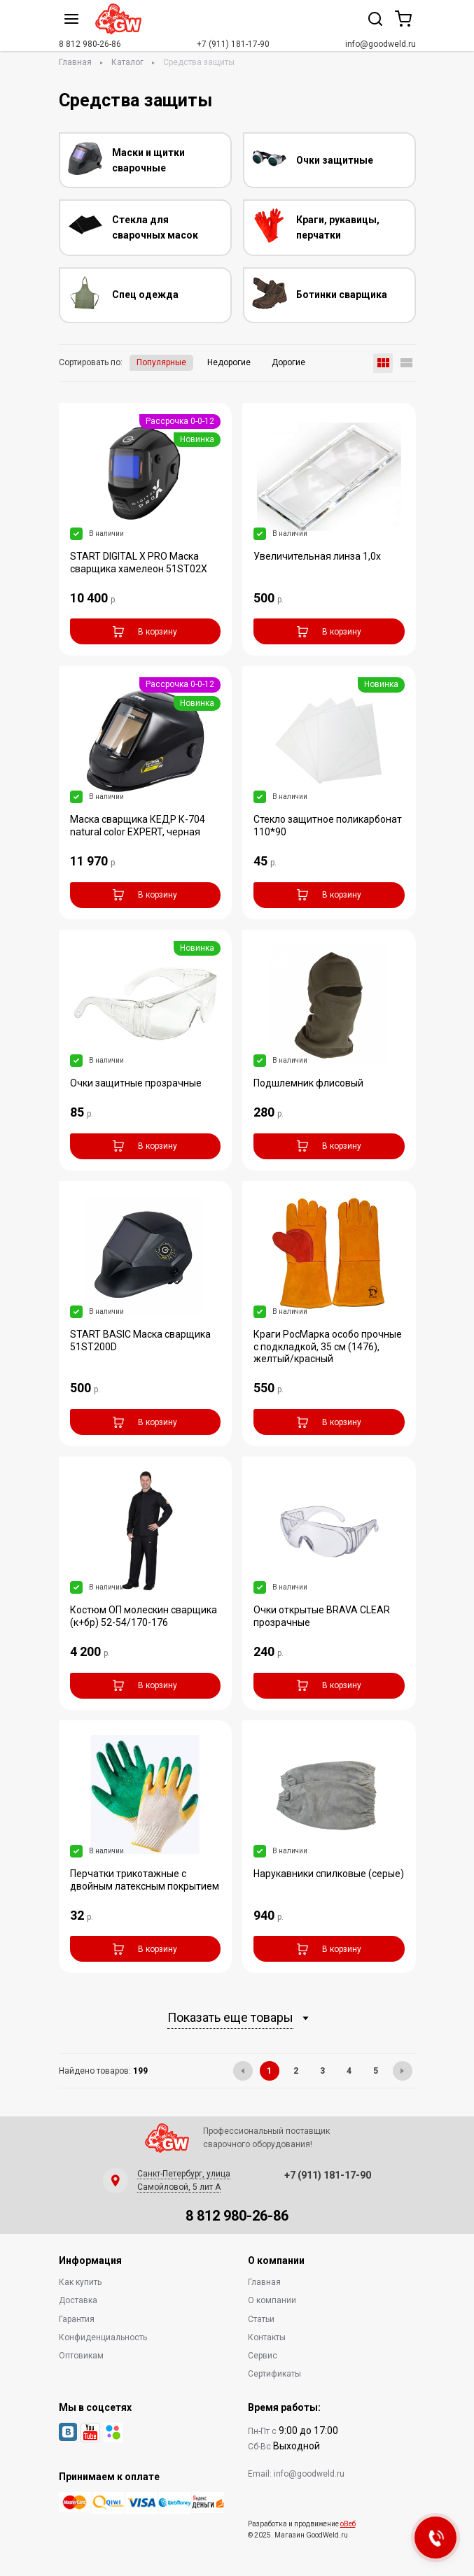 The width and height of the screenshot is (474, 2576). What do you see at coordinates (308, 1083) in the screenshot?
I see `Подшлемник флисовый` at bounding box center [308, 1083].